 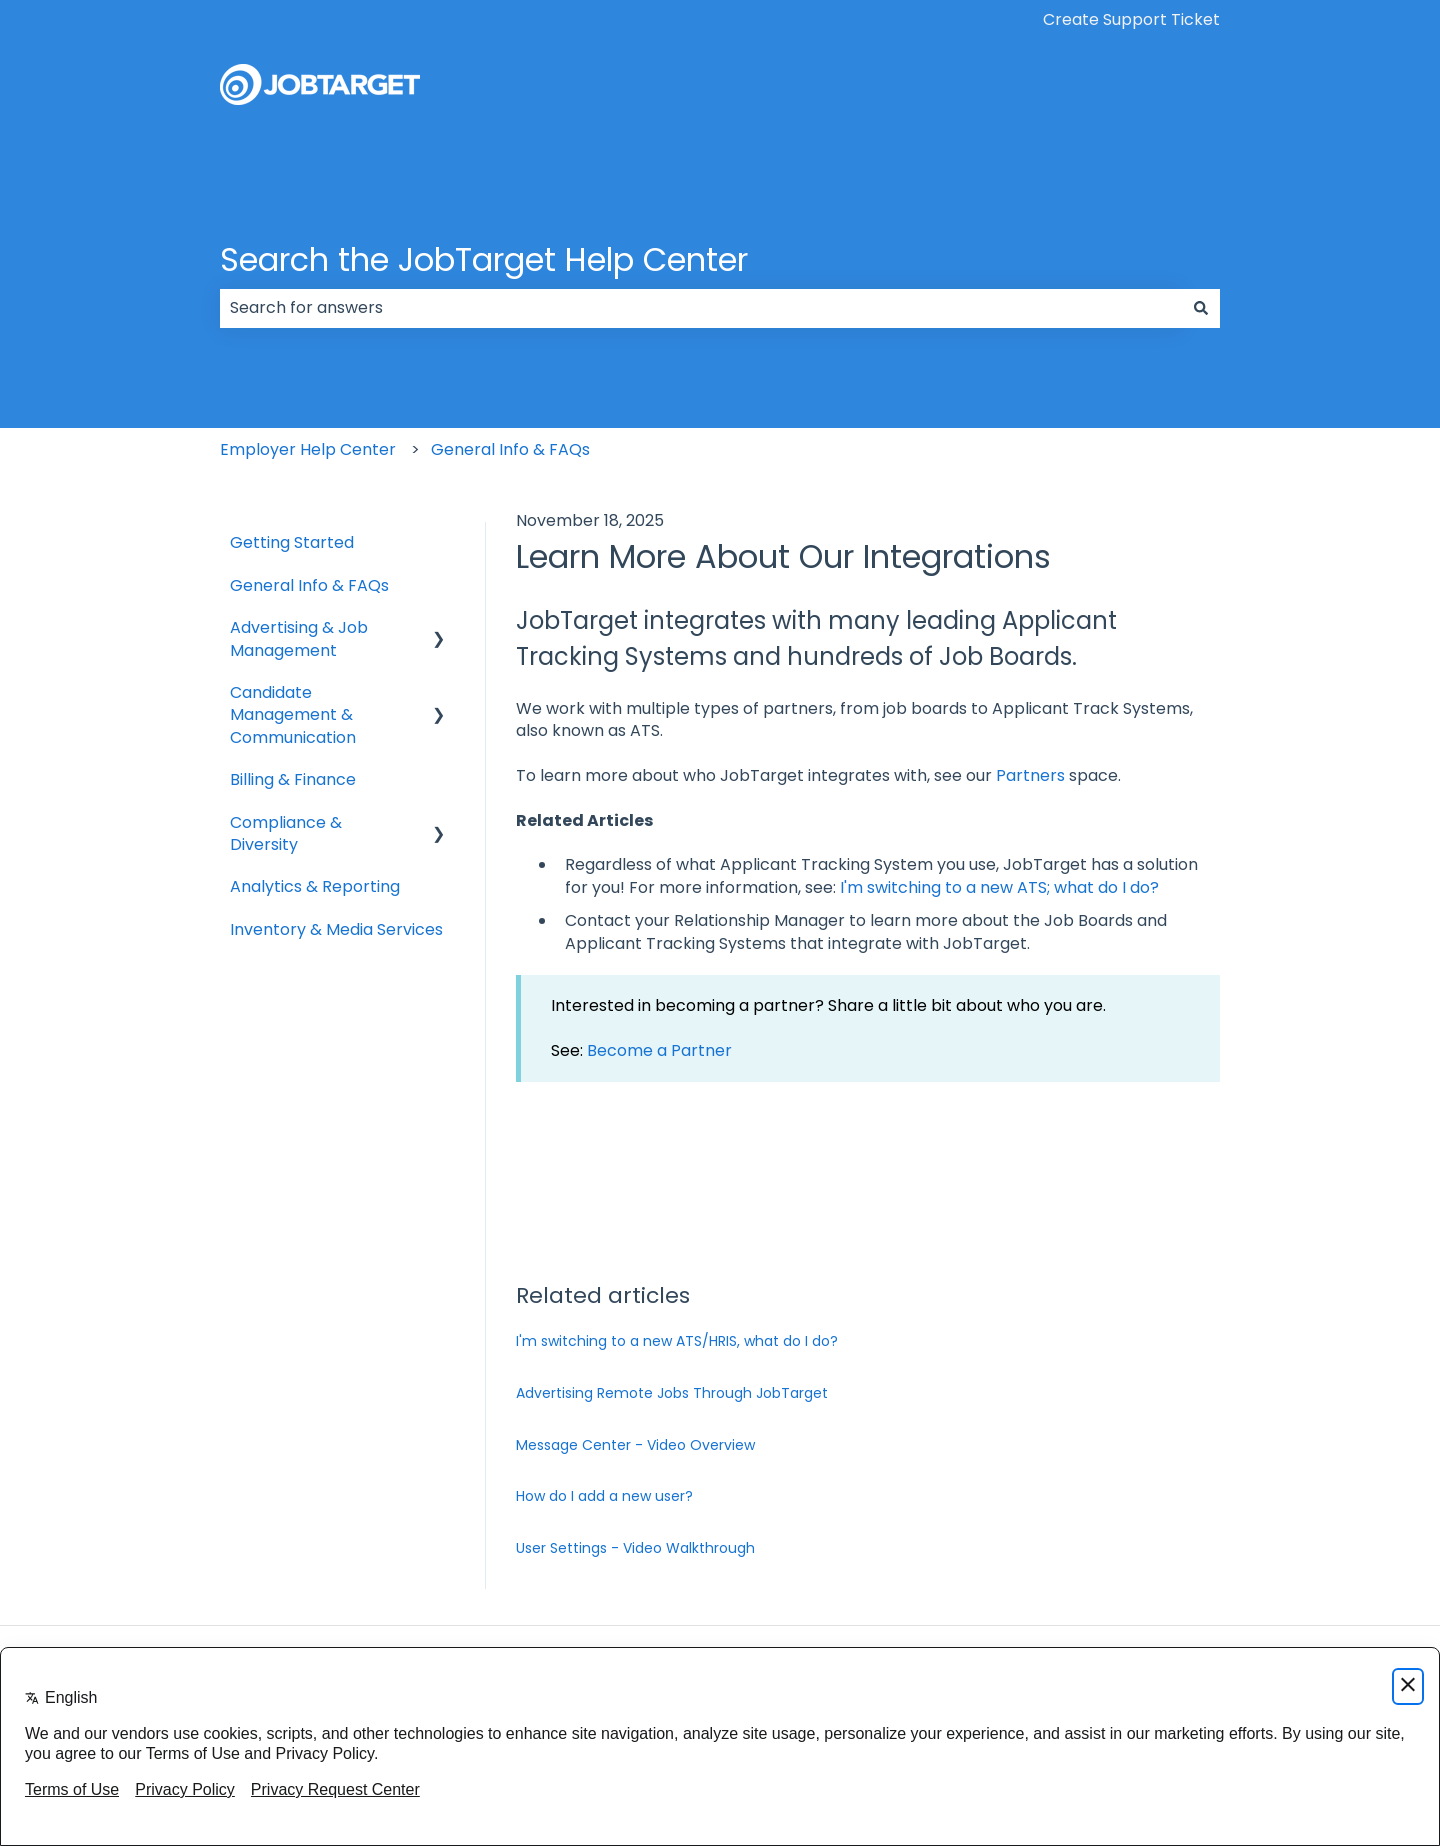 I want to click on Compliance & Diversity [menuitem], so click(x=286, y=833).